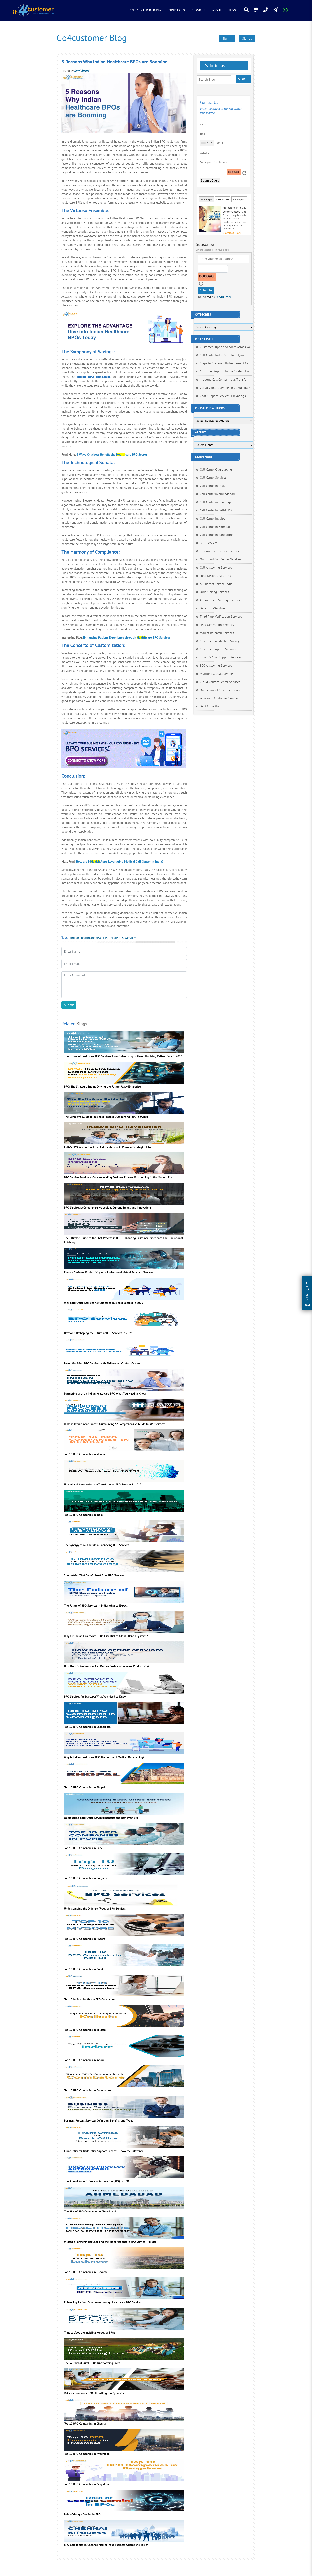 This screenshot has width=312, height=2576. I want to click on Cloud Contact Center Services, so click(220, 682).